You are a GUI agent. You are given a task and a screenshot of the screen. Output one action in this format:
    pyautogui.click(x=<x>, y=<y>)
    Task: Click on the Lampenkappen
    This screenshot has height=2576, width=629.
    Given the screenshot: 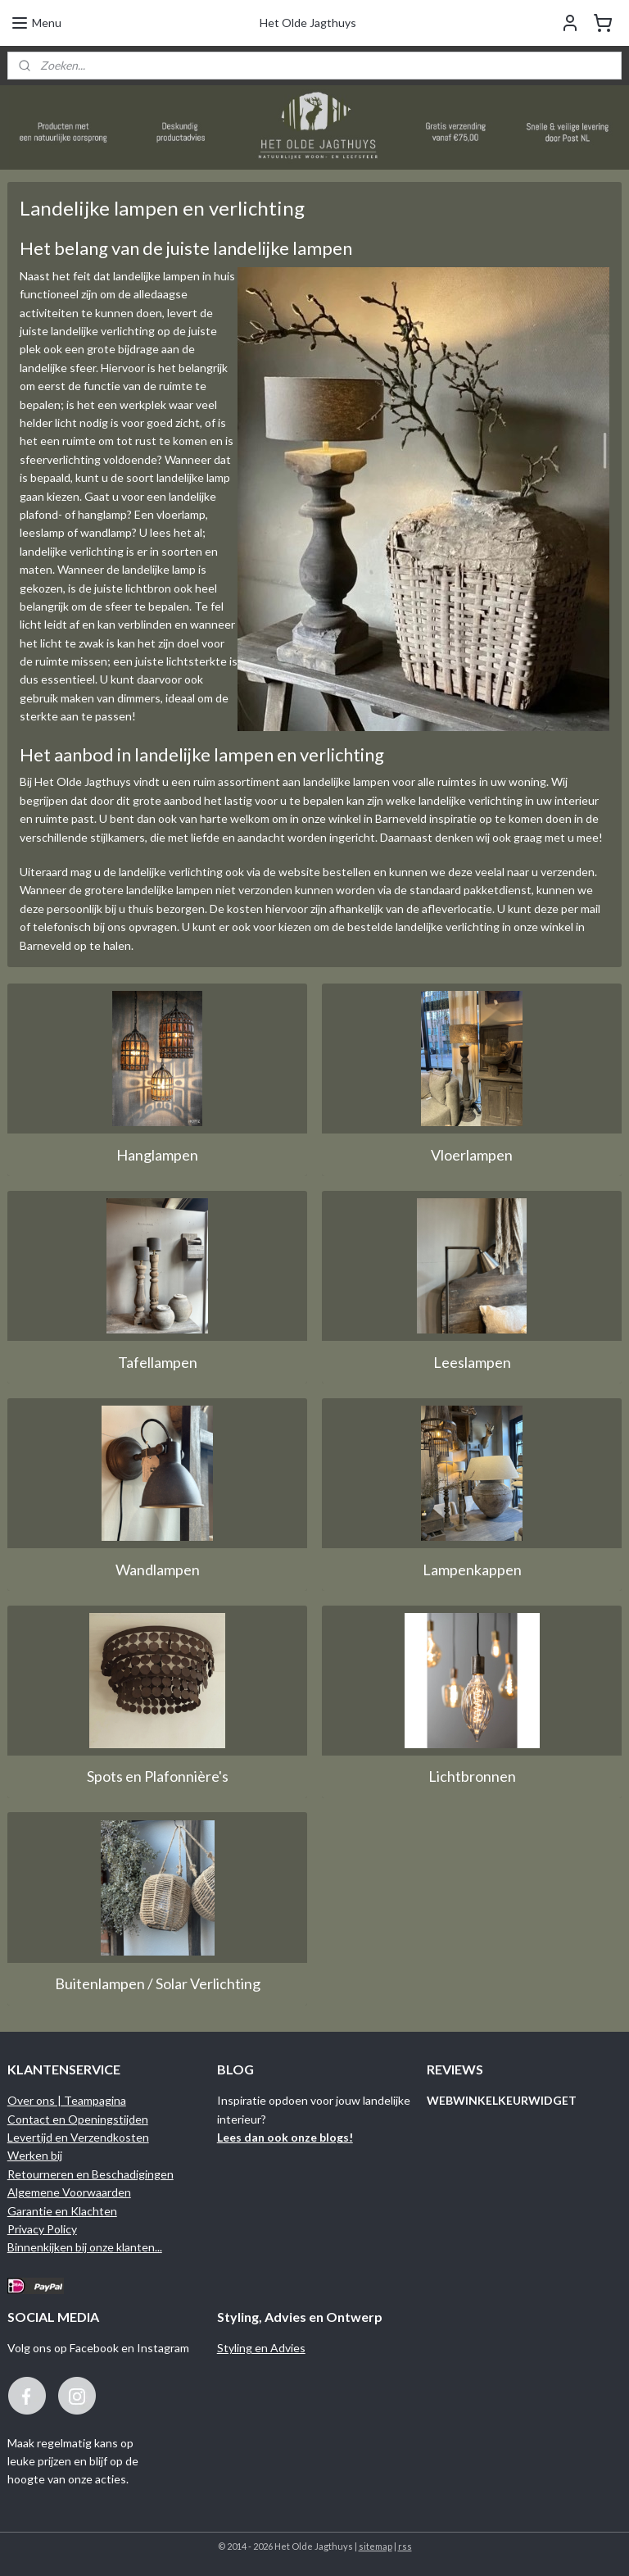 What is the action you would take?
    pyautogui.click(x=472, y=1569)
    